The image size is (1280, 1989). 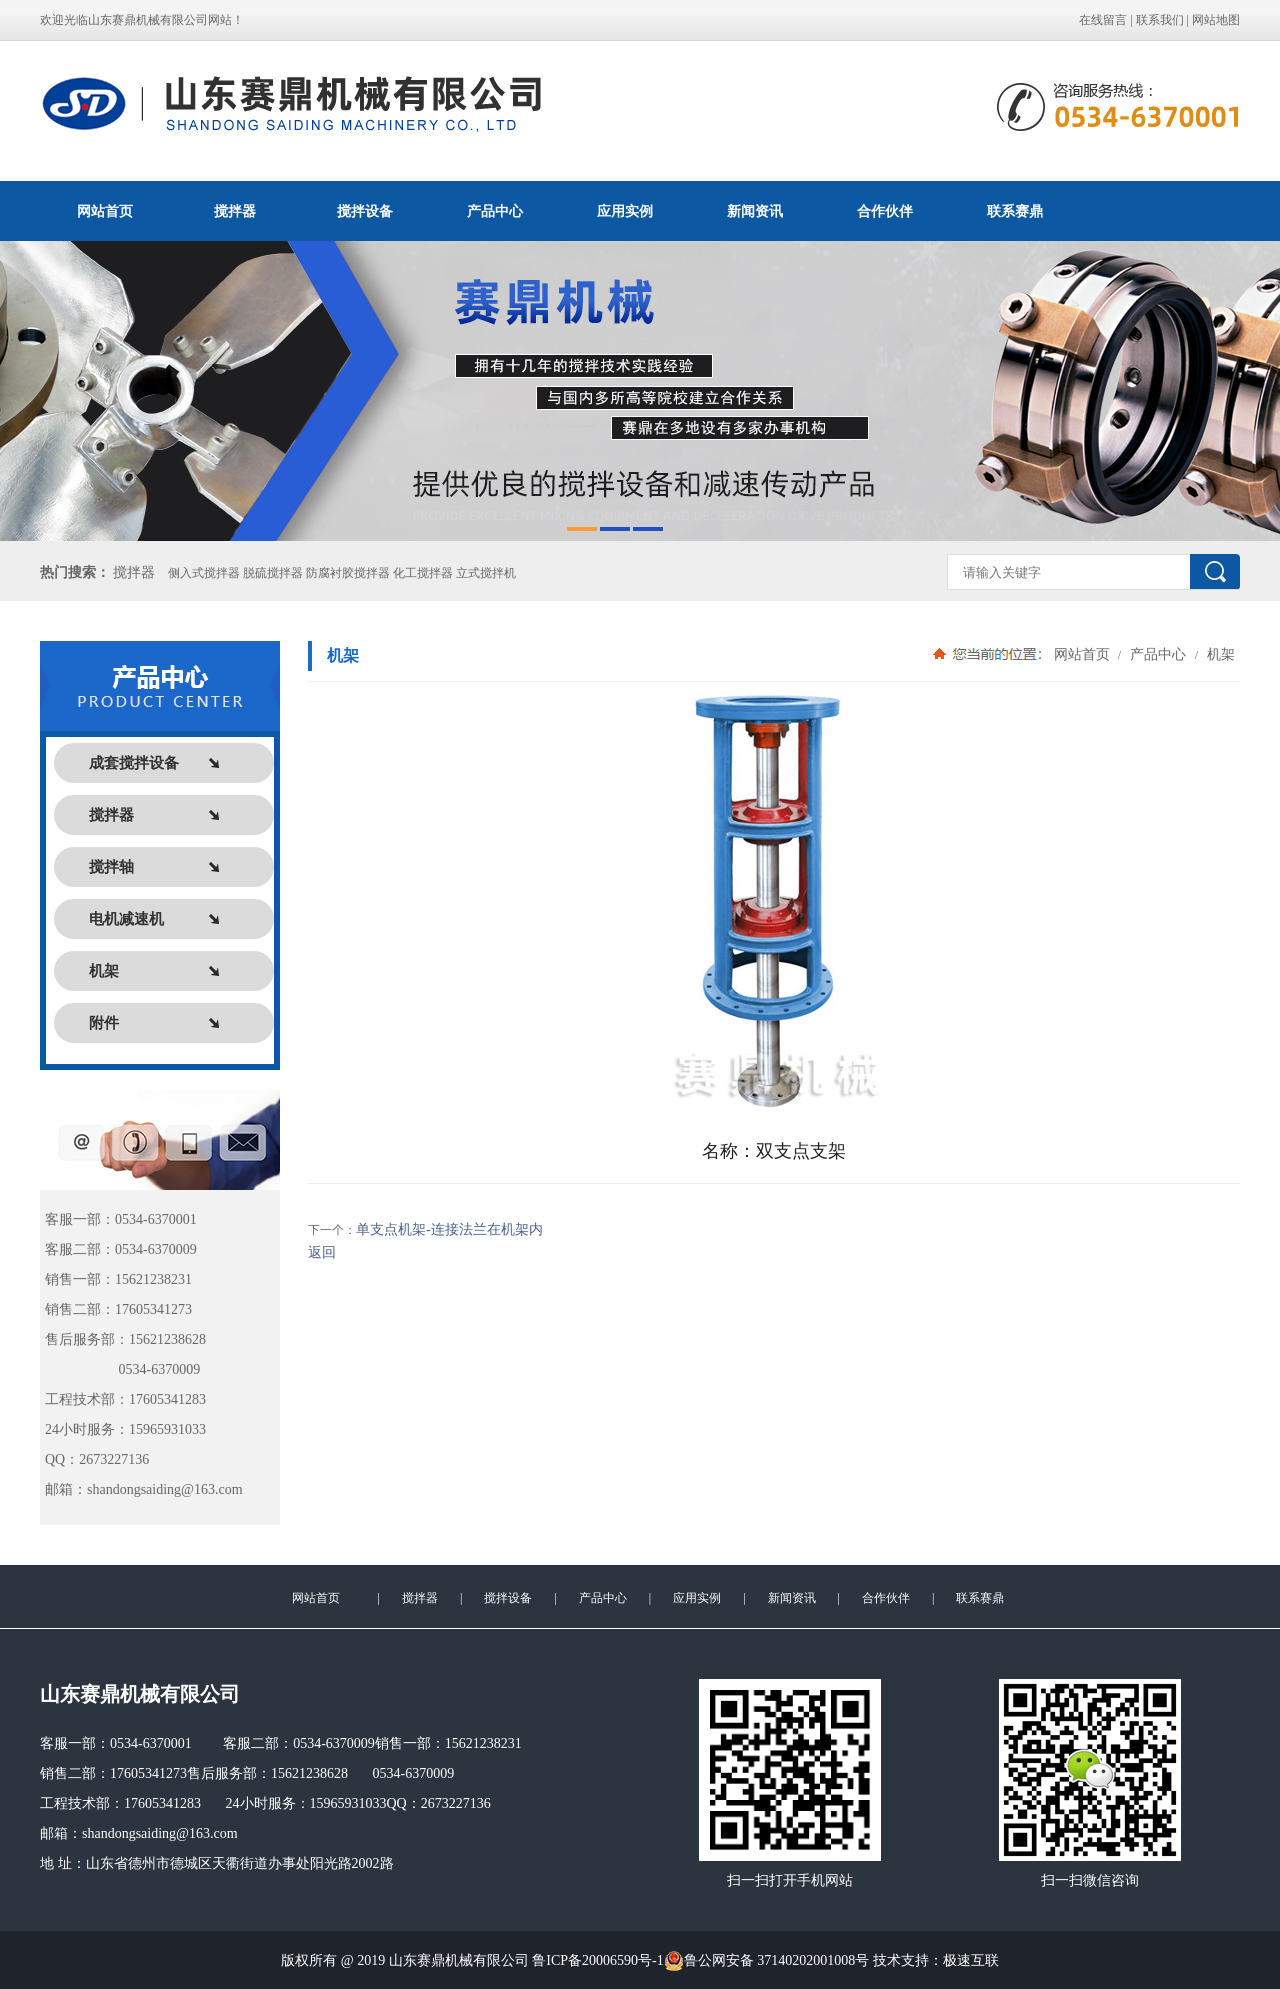 I want to click on 返回, so click(x=322, y=1252).